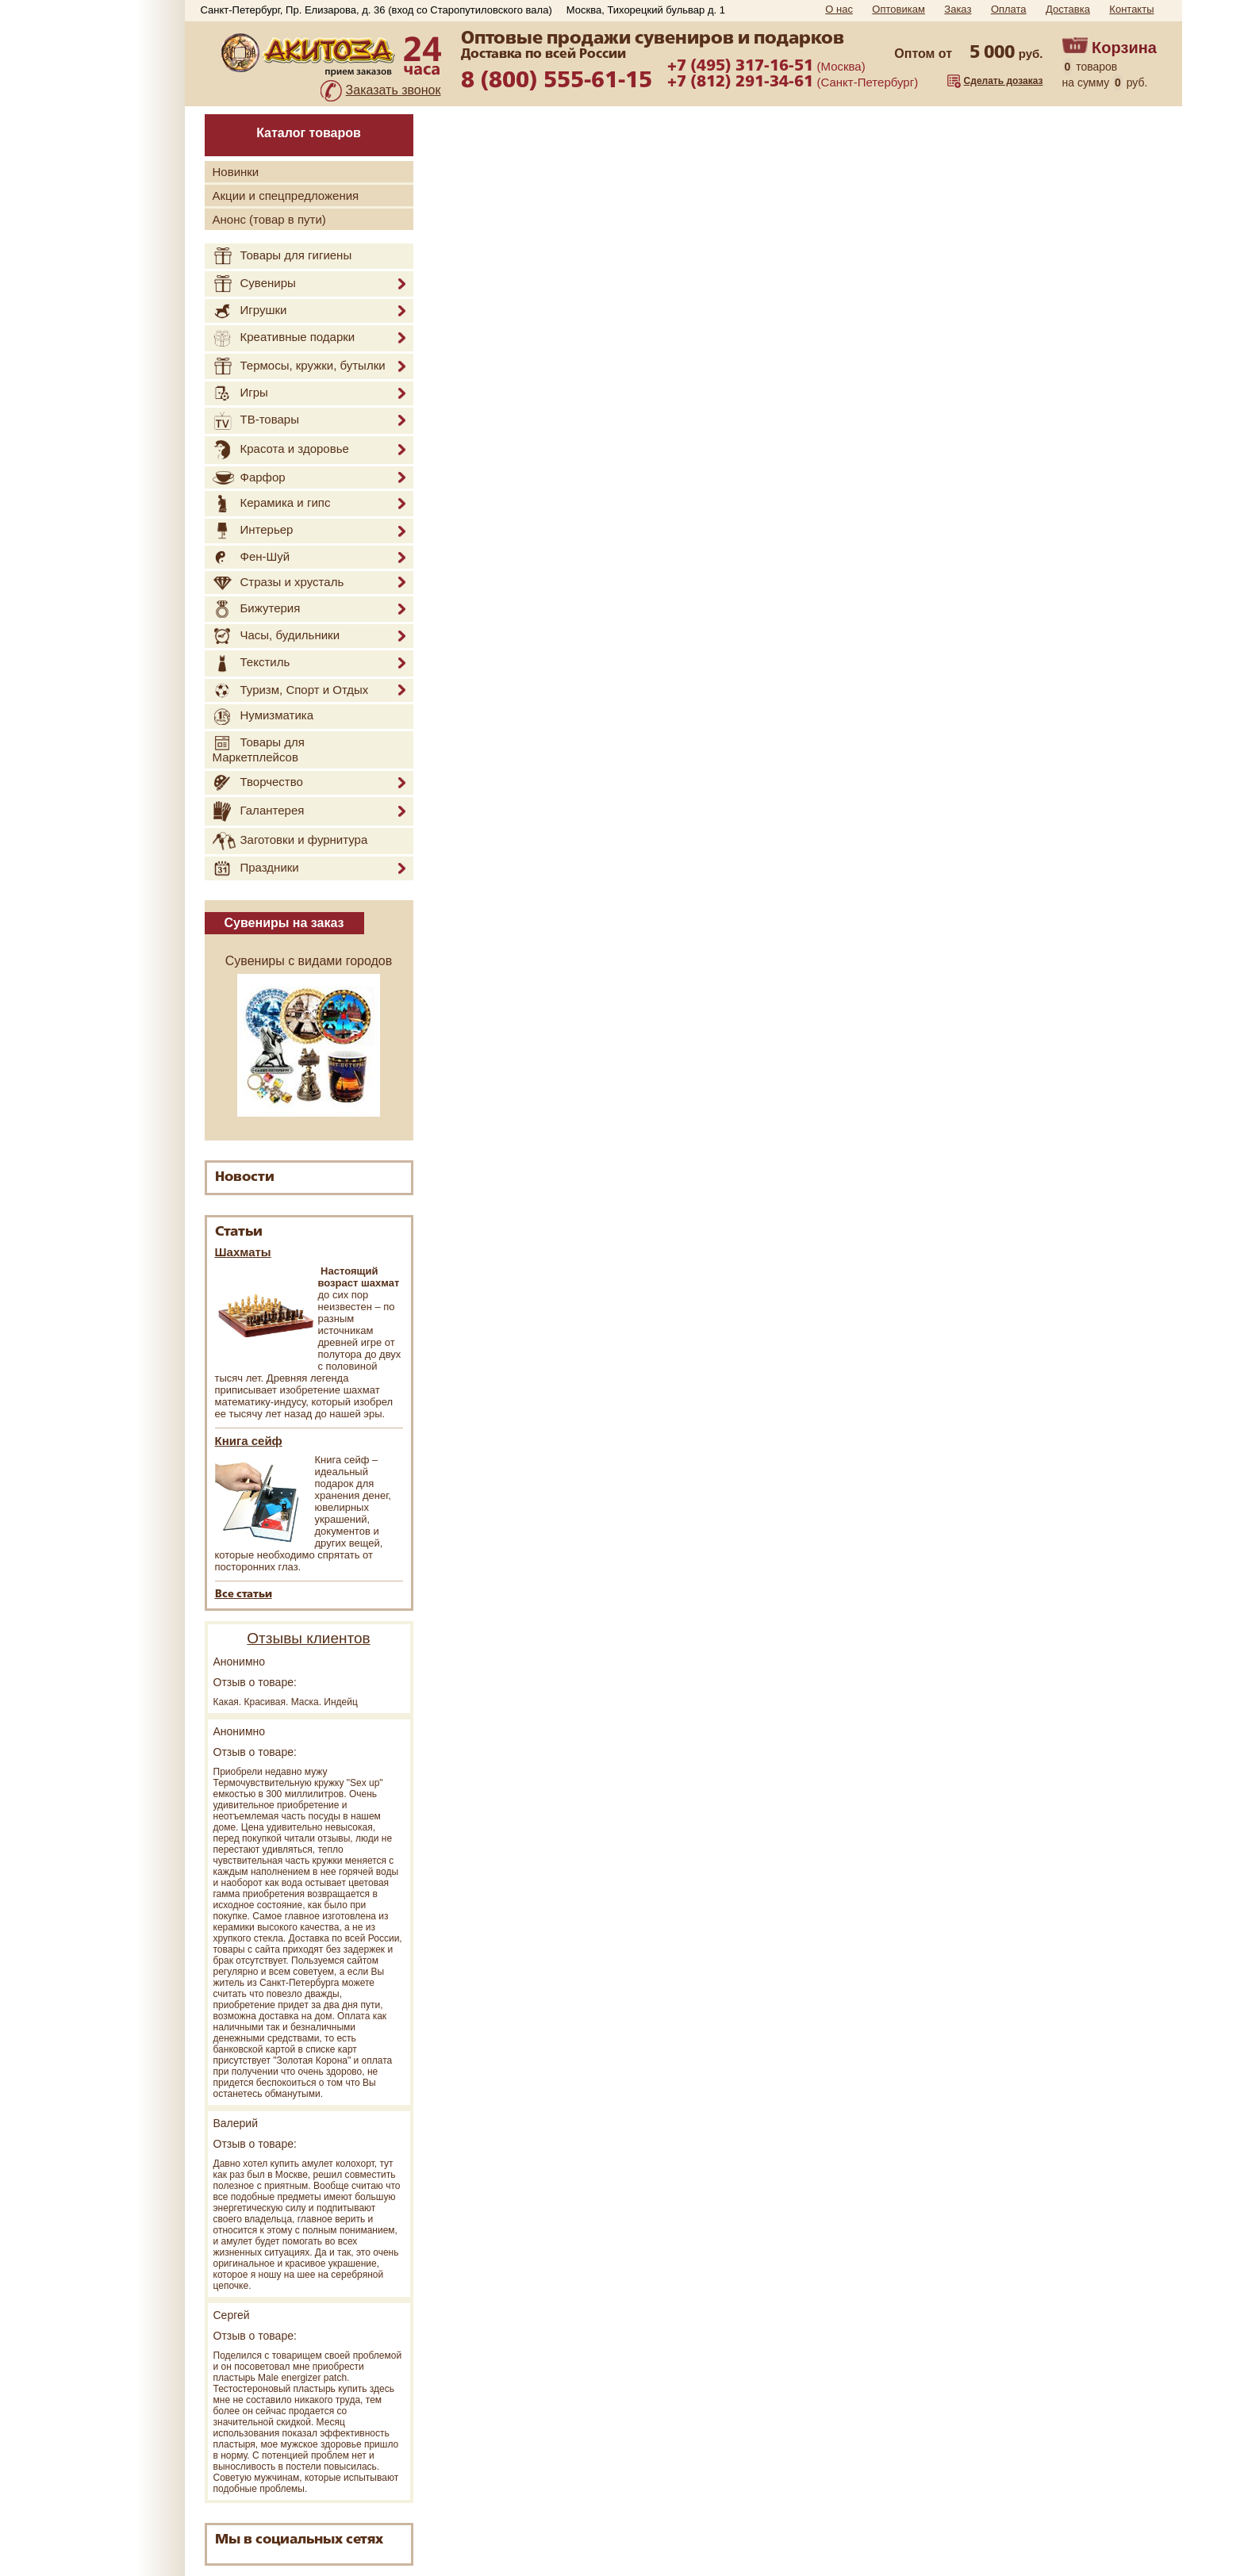 The height and width of the screenshot is (2576, 1244). What do you see at coordinates (254, 284) in the screenshot?
I see `Сувениры` at bounding box center [254, 284].